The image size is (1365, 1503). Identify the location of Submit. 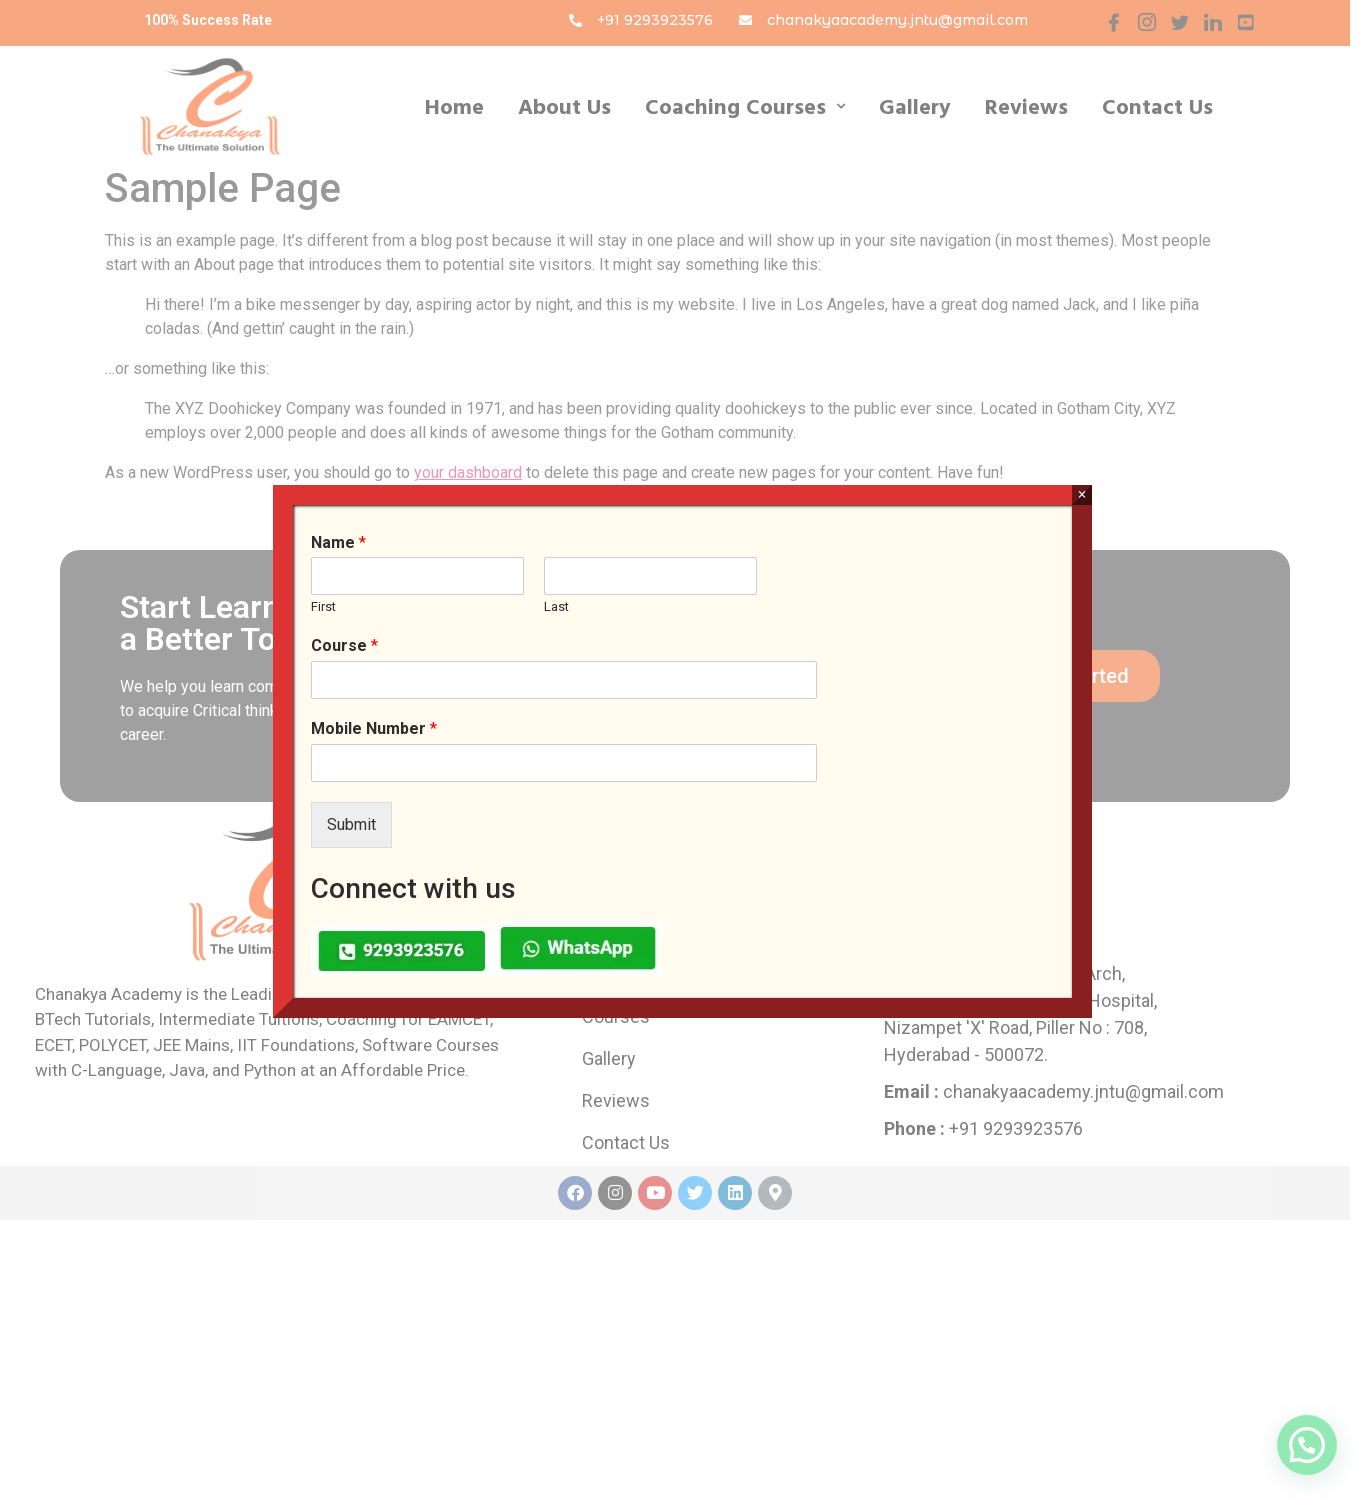
(351, 824).